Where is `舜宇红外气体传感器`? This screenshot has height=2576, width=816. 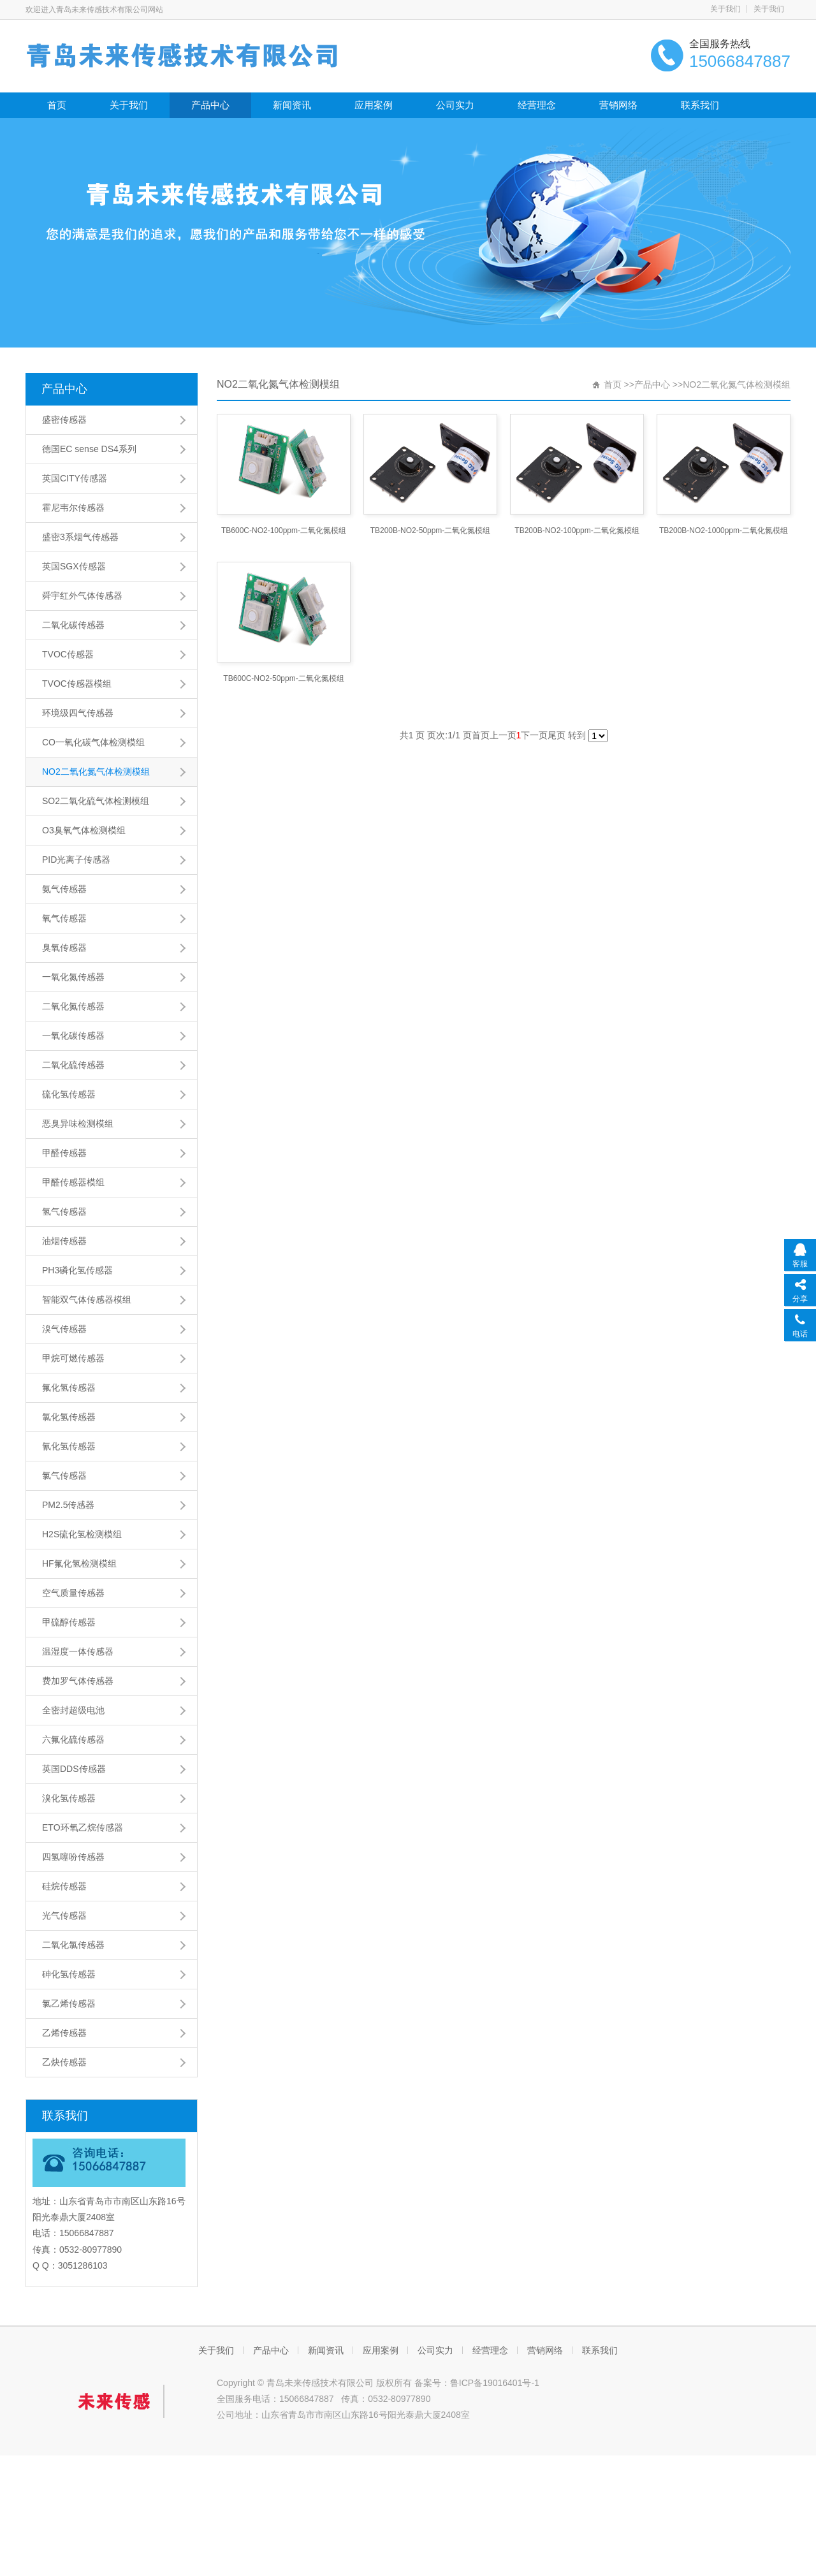
舜宇红外气体传感器 is located at coordinates (82, 595).